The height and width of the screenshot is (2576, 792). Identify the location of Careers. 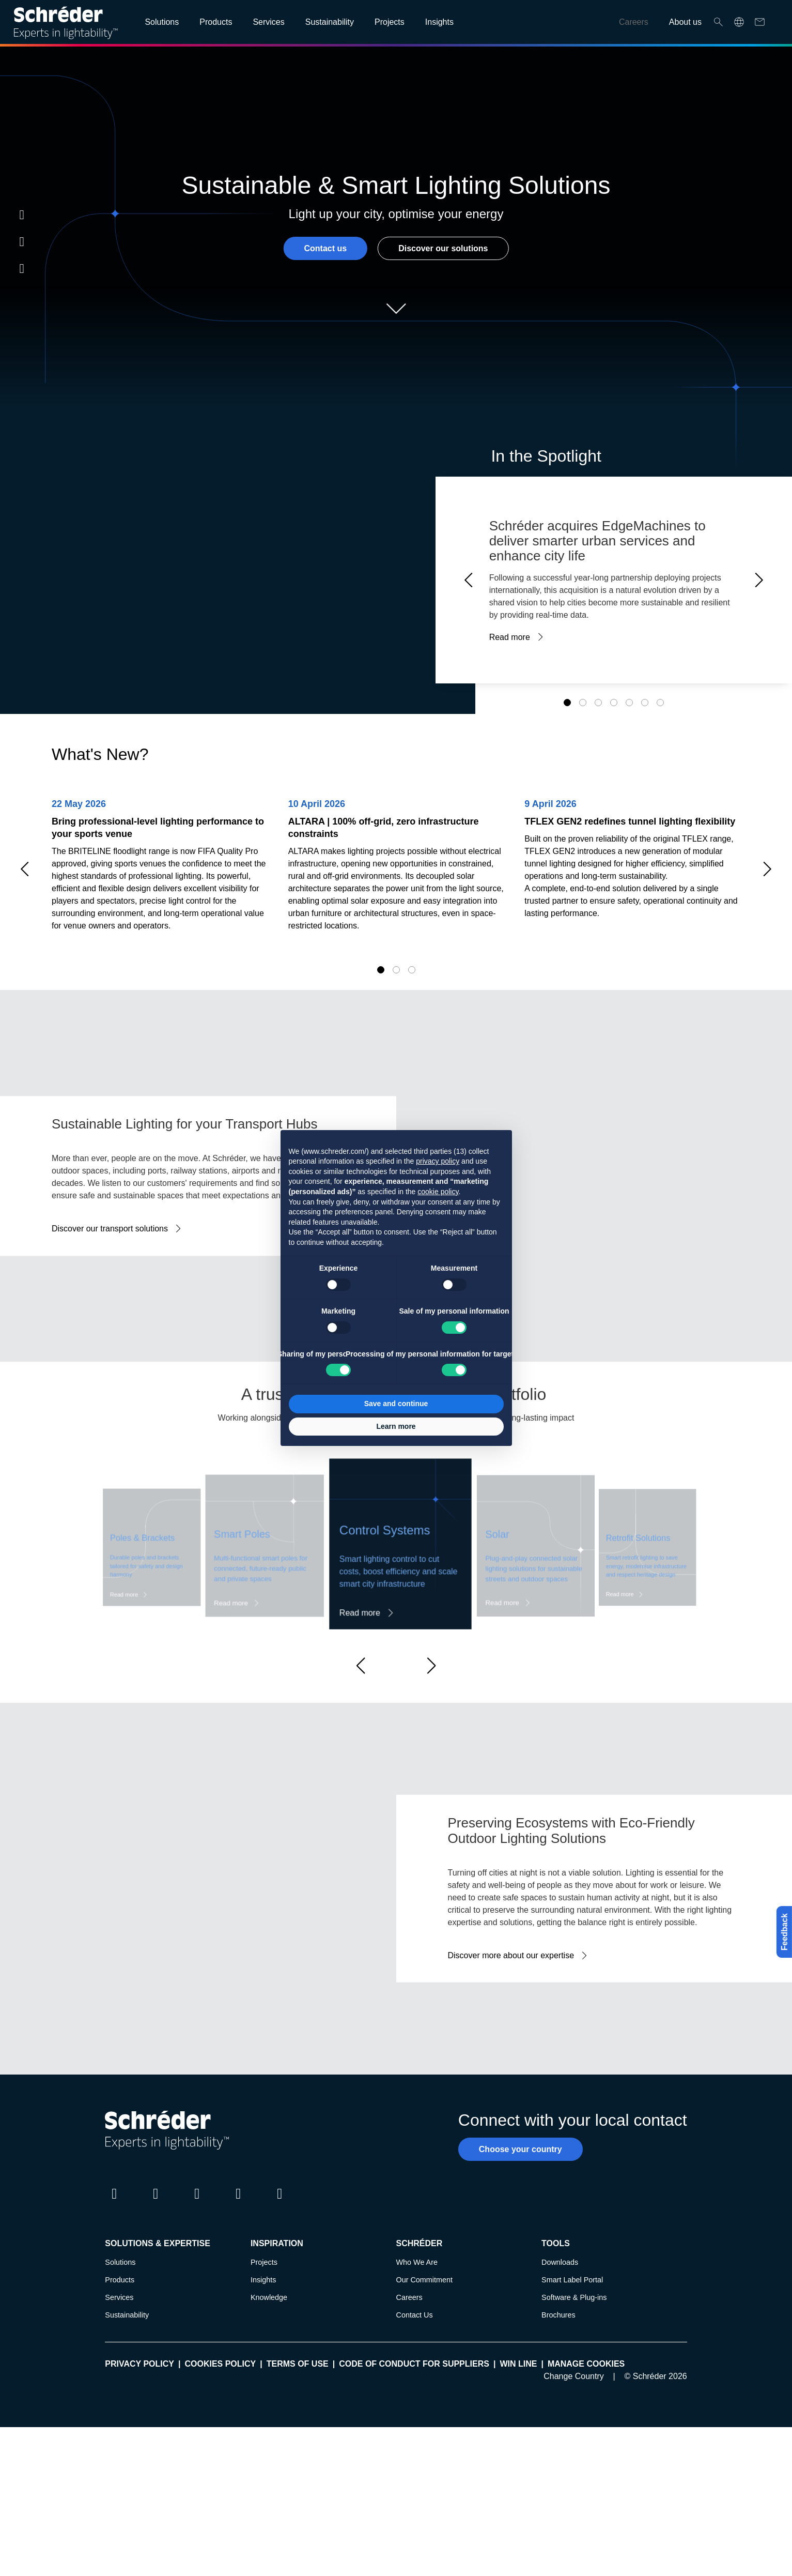
(633, 22).